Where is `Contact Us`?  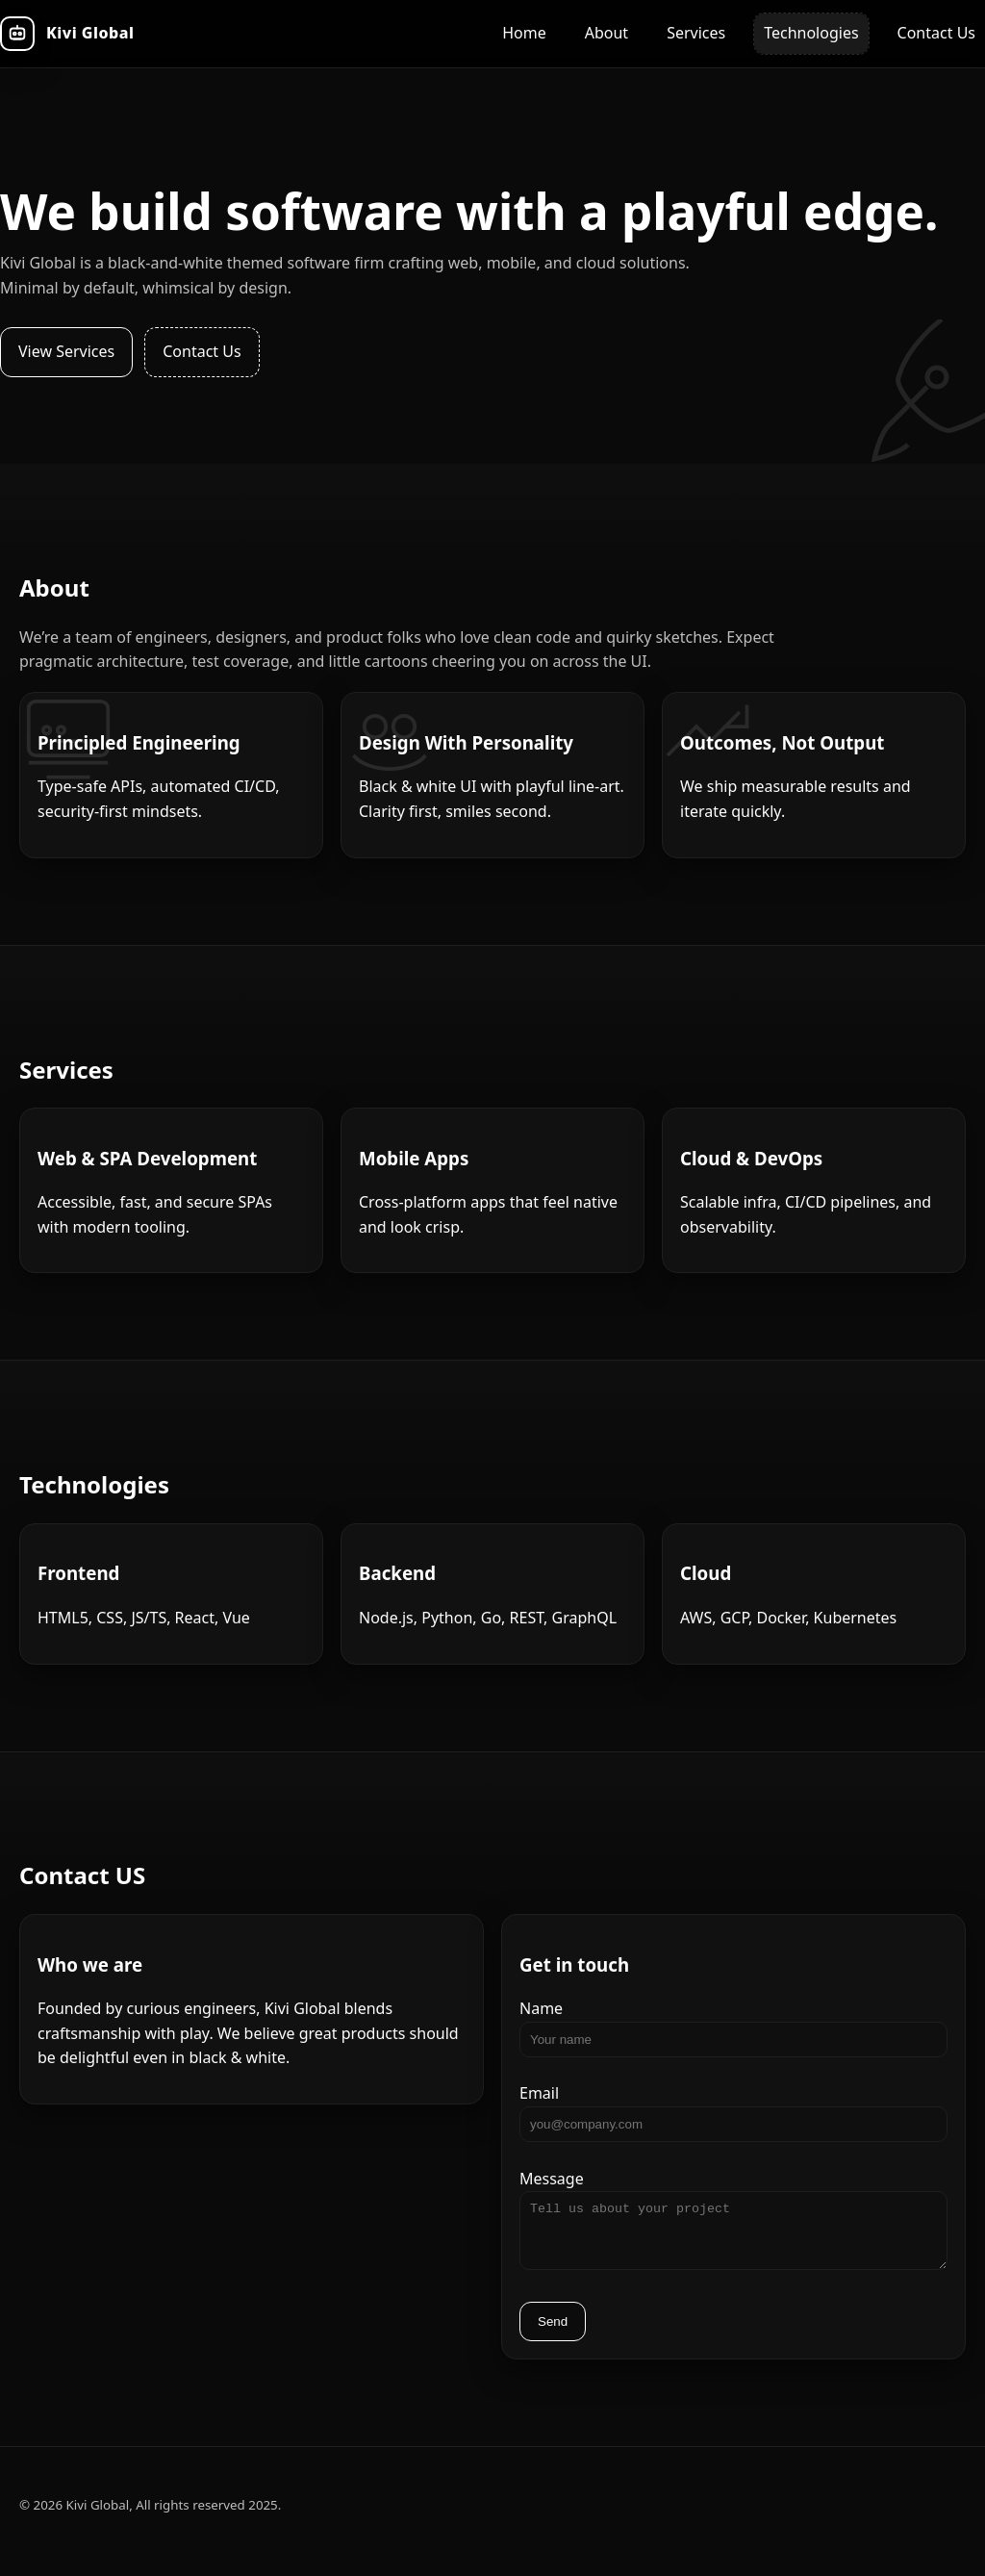
Contact Us is located at coordinates (936, 32).